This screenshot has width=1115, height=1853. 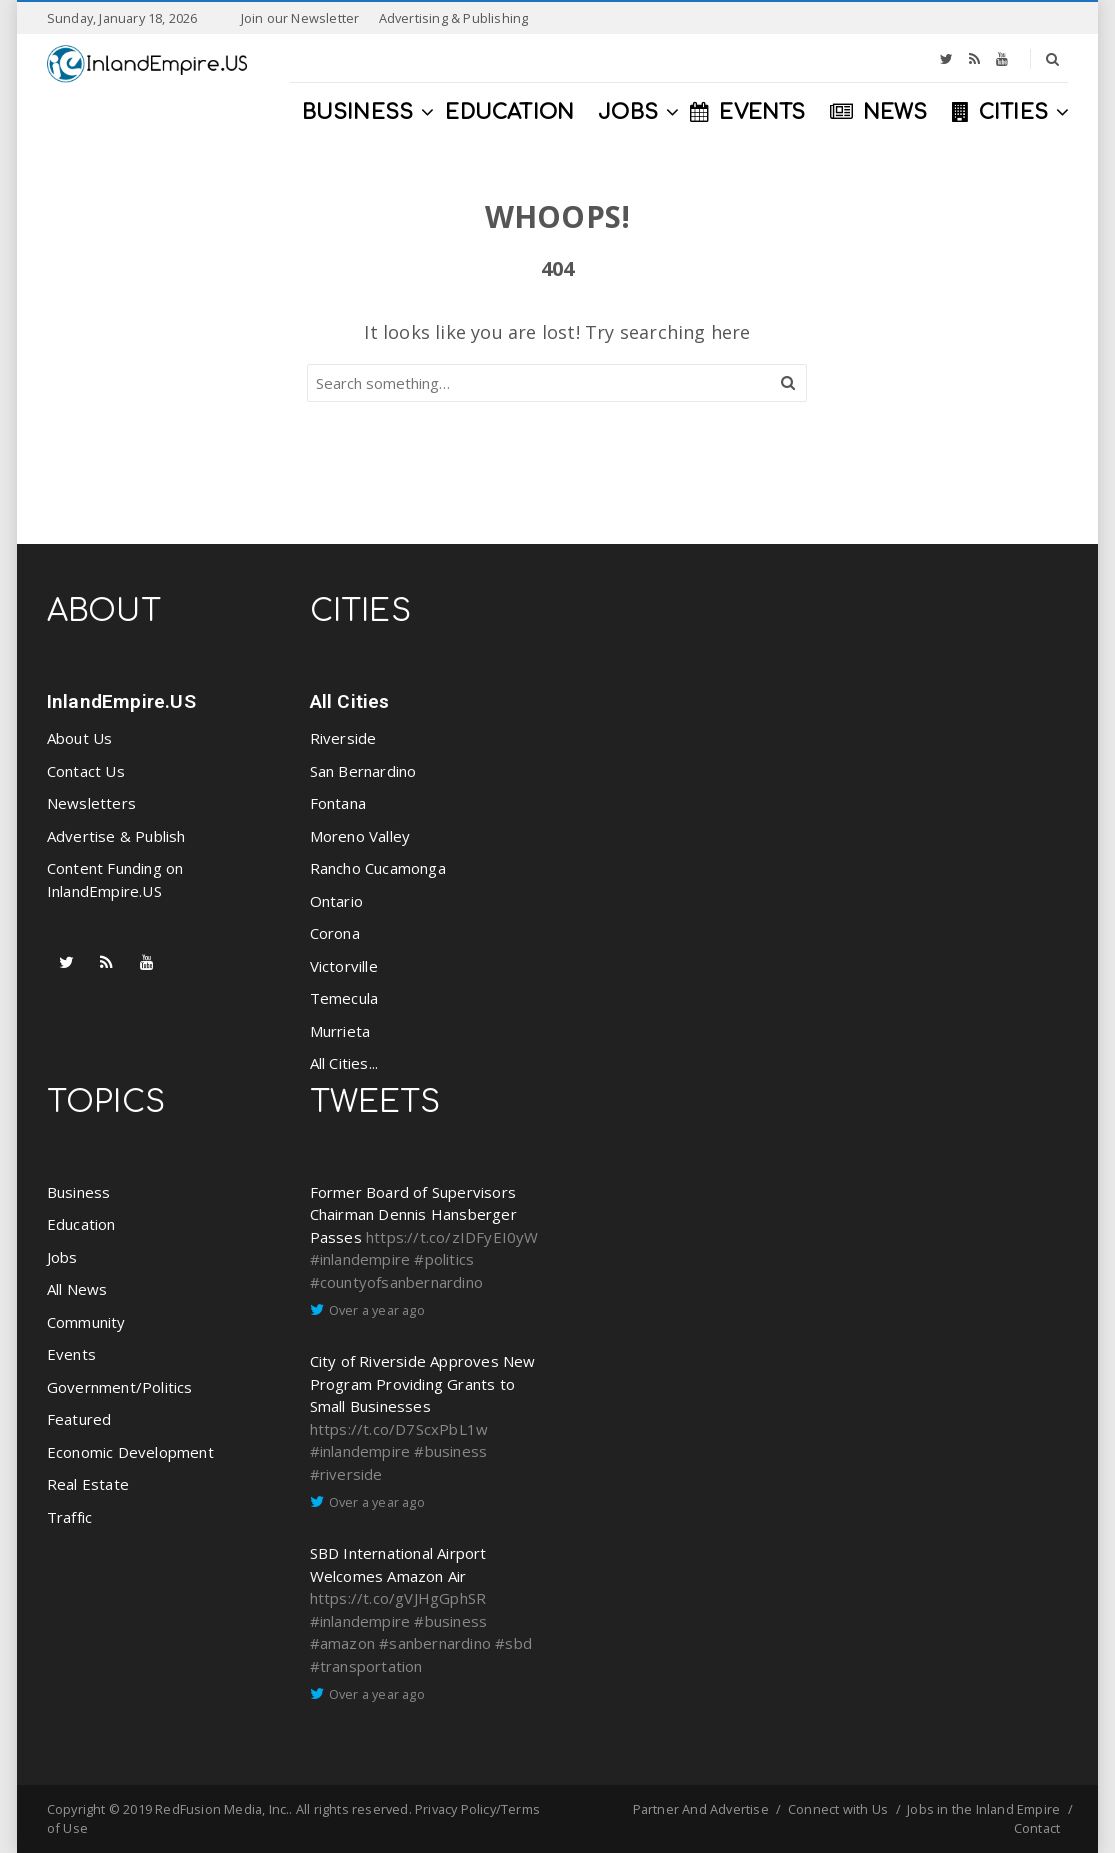 I want to click on InlandEmpire.US, so click(x=121, y=701).